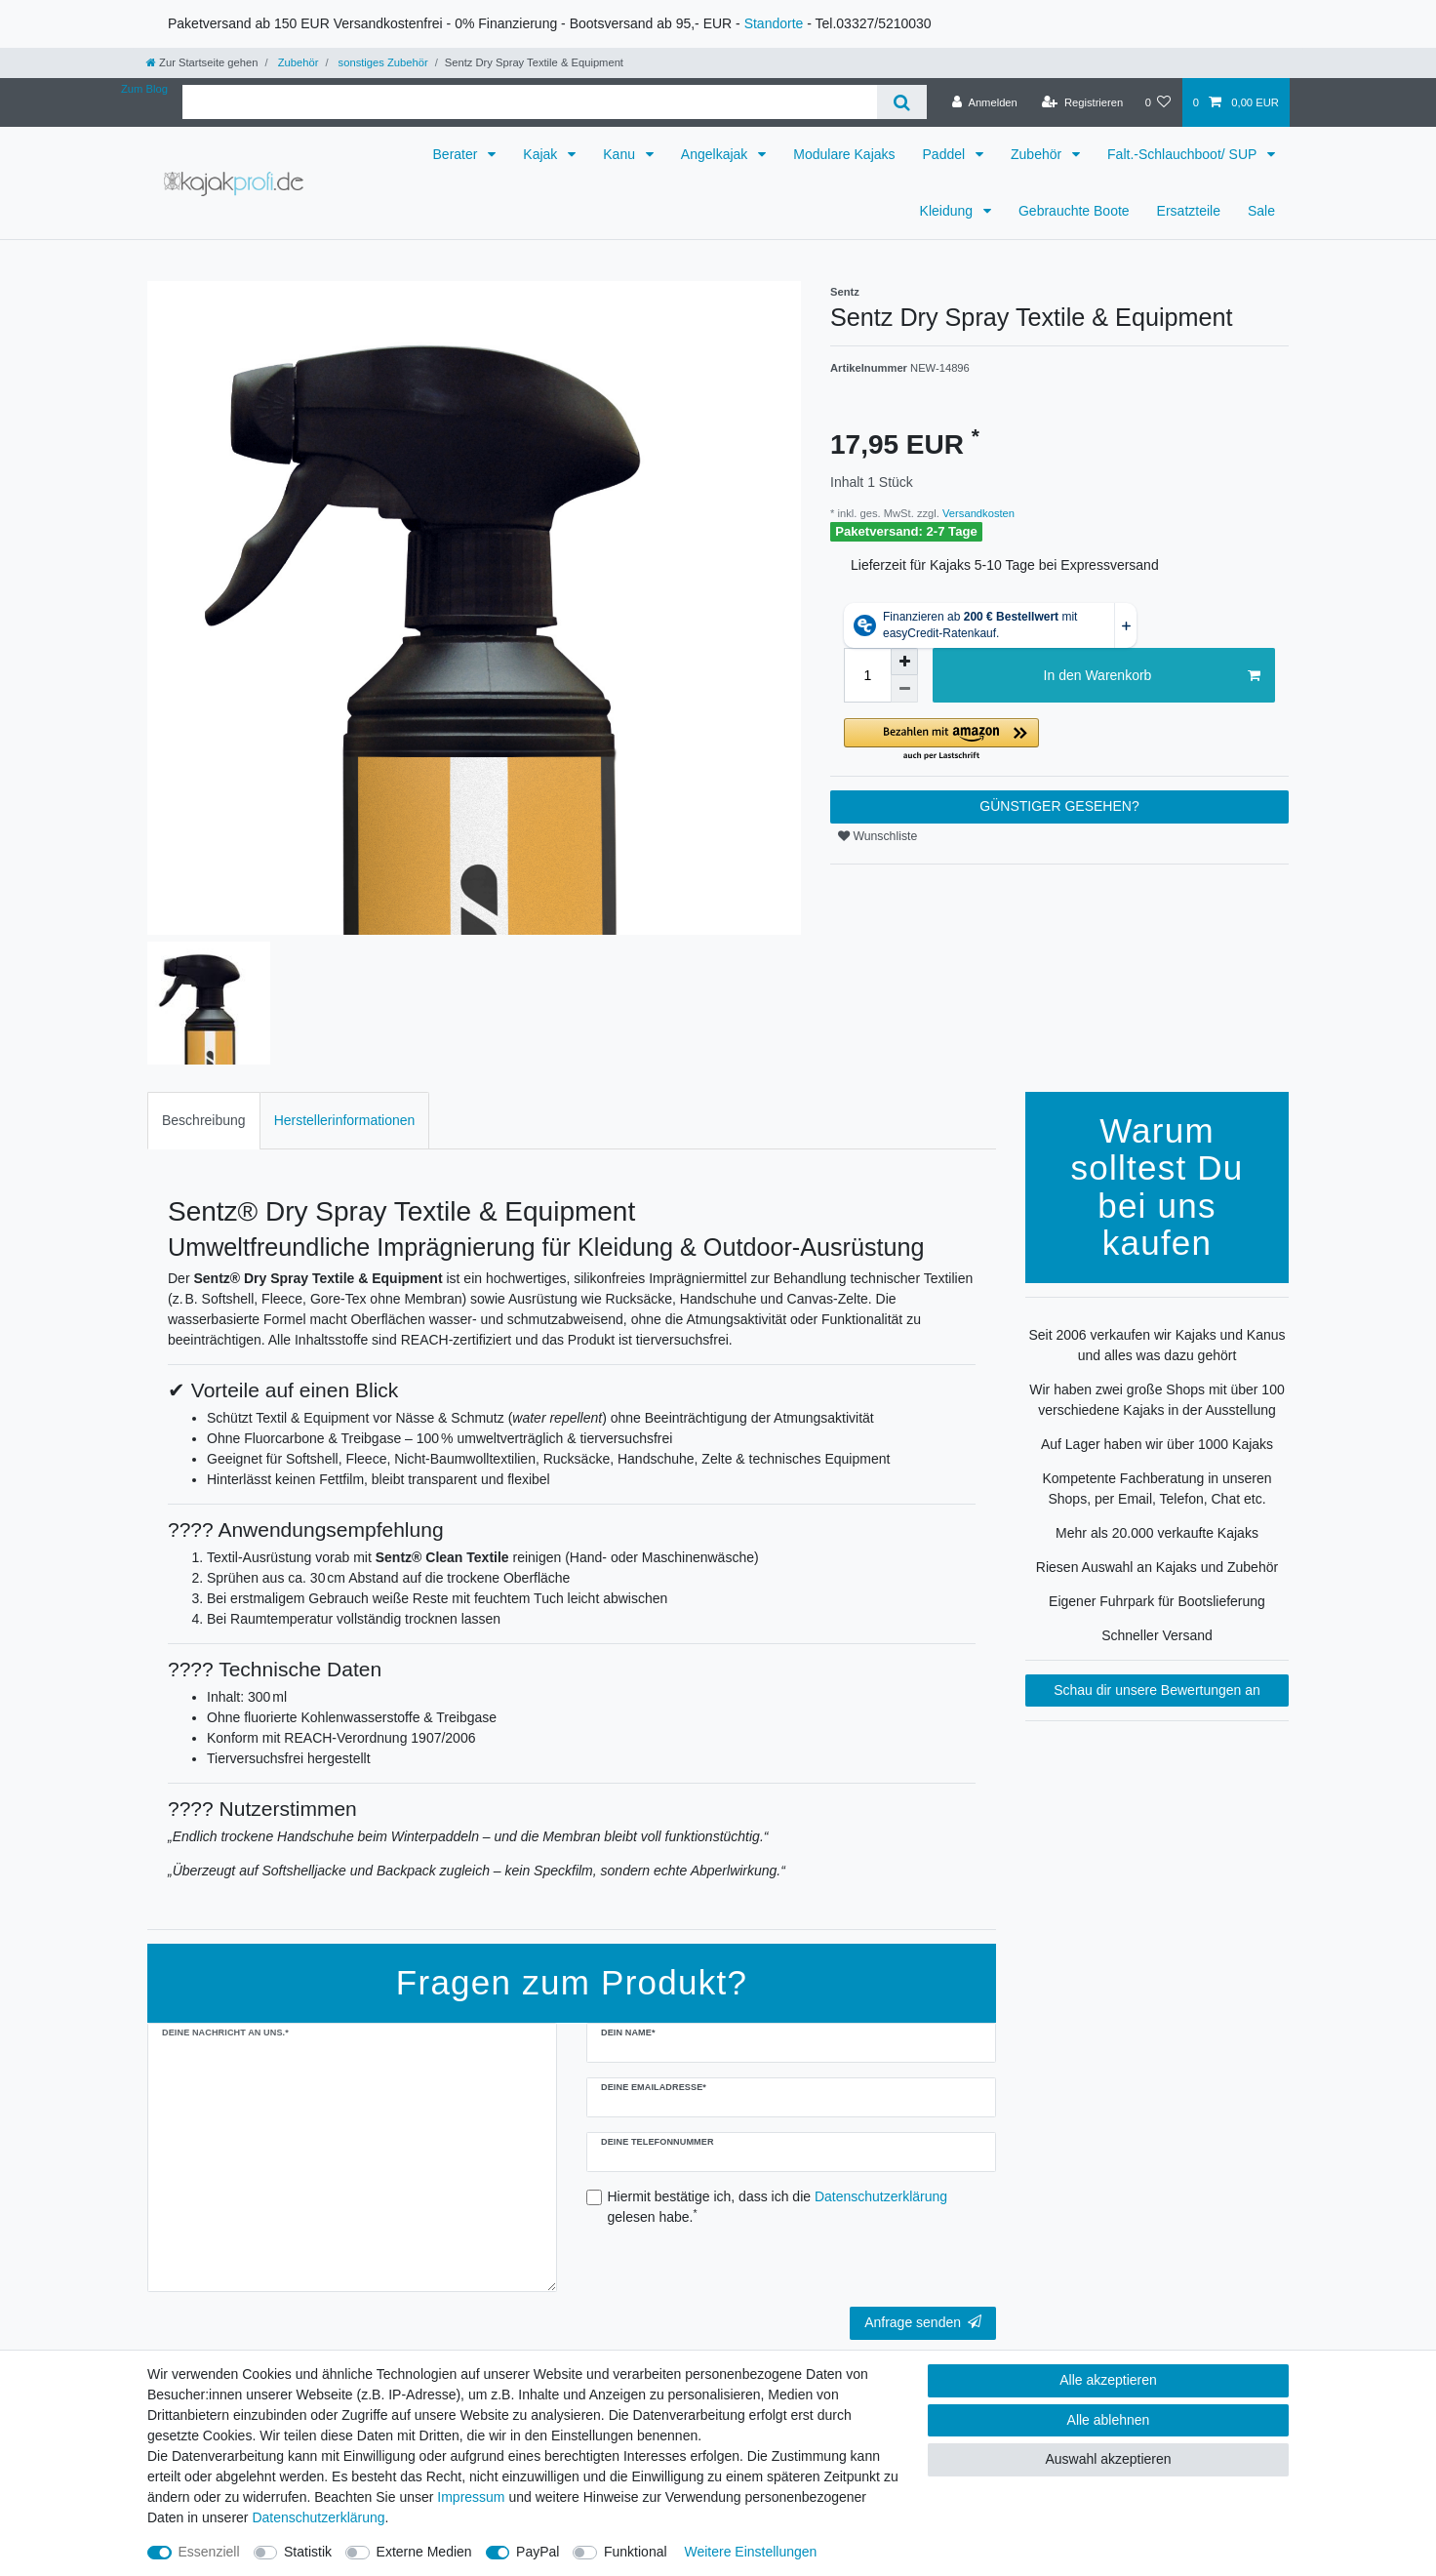 This screenshot has height=2576, width=1436. I want to click on Paddel, so click(946, 154).